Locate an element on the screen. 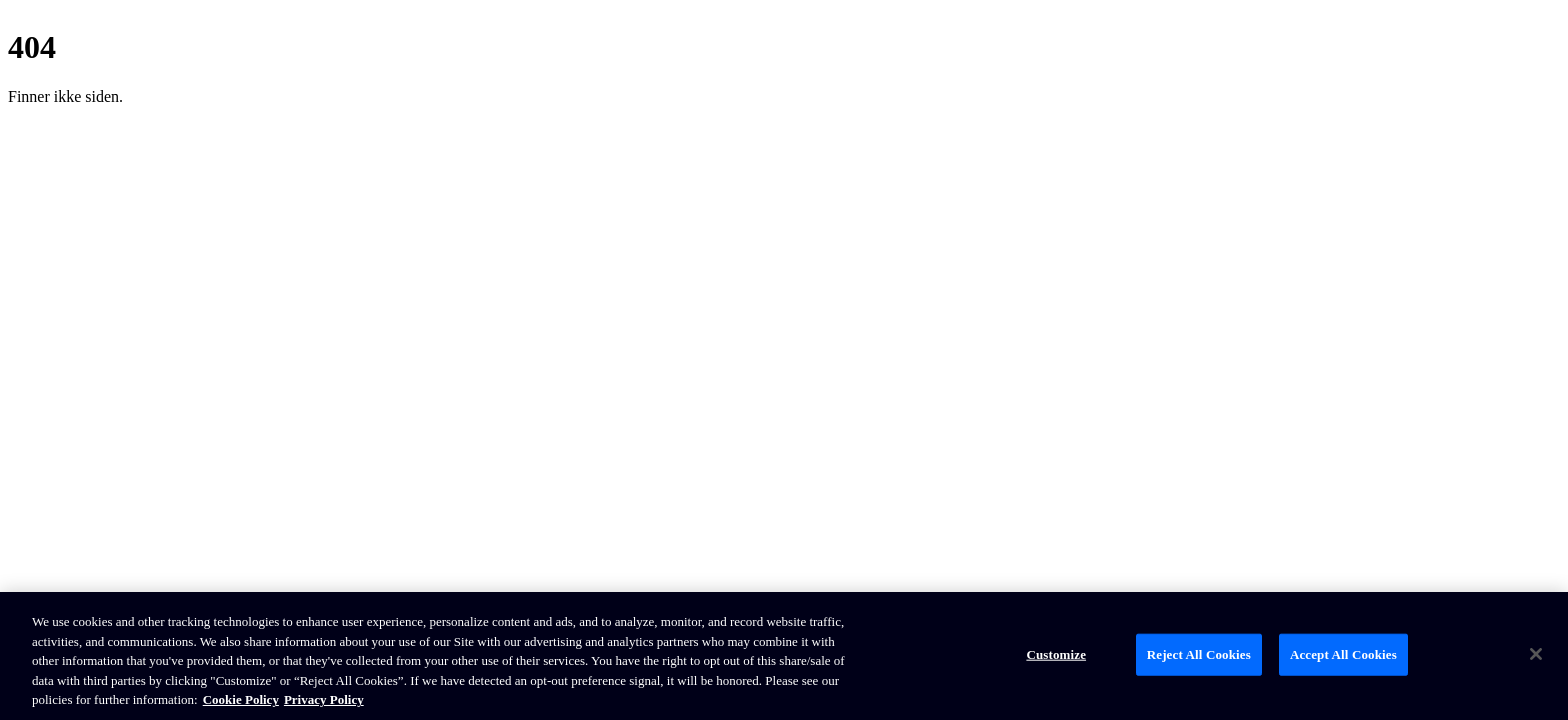 The image size is (1568, 720). Reject All Cookies is located at coordinates (1199, 654).